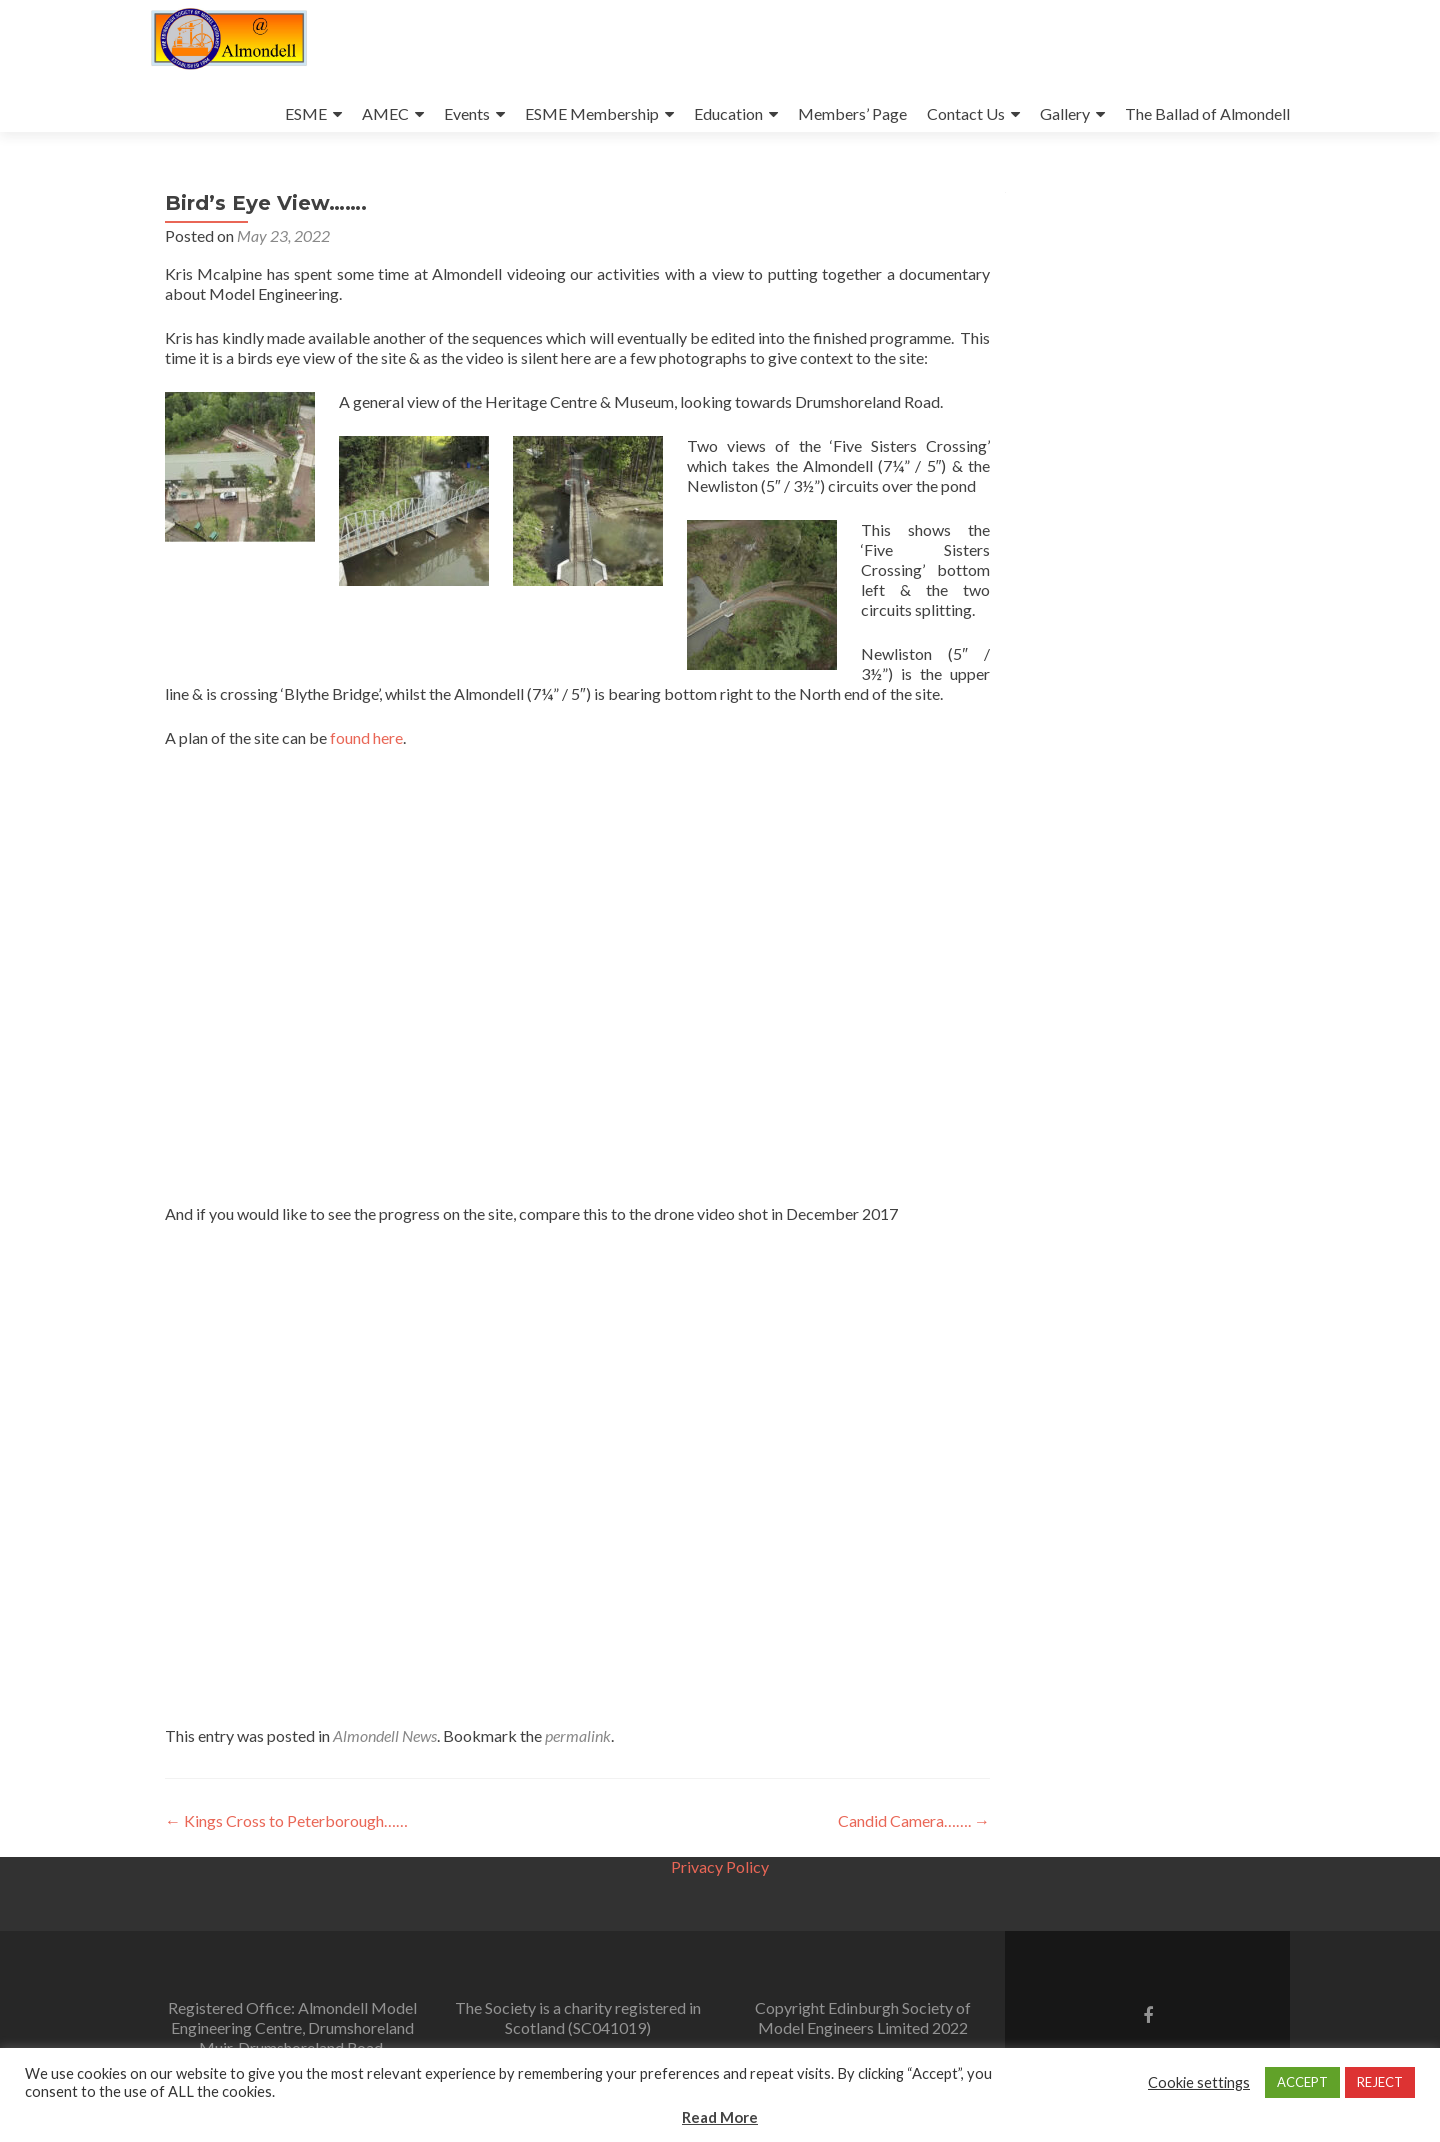  Describe the element at coordinates (966, 113) in the screenshot. I see `Contact Us` at that location.